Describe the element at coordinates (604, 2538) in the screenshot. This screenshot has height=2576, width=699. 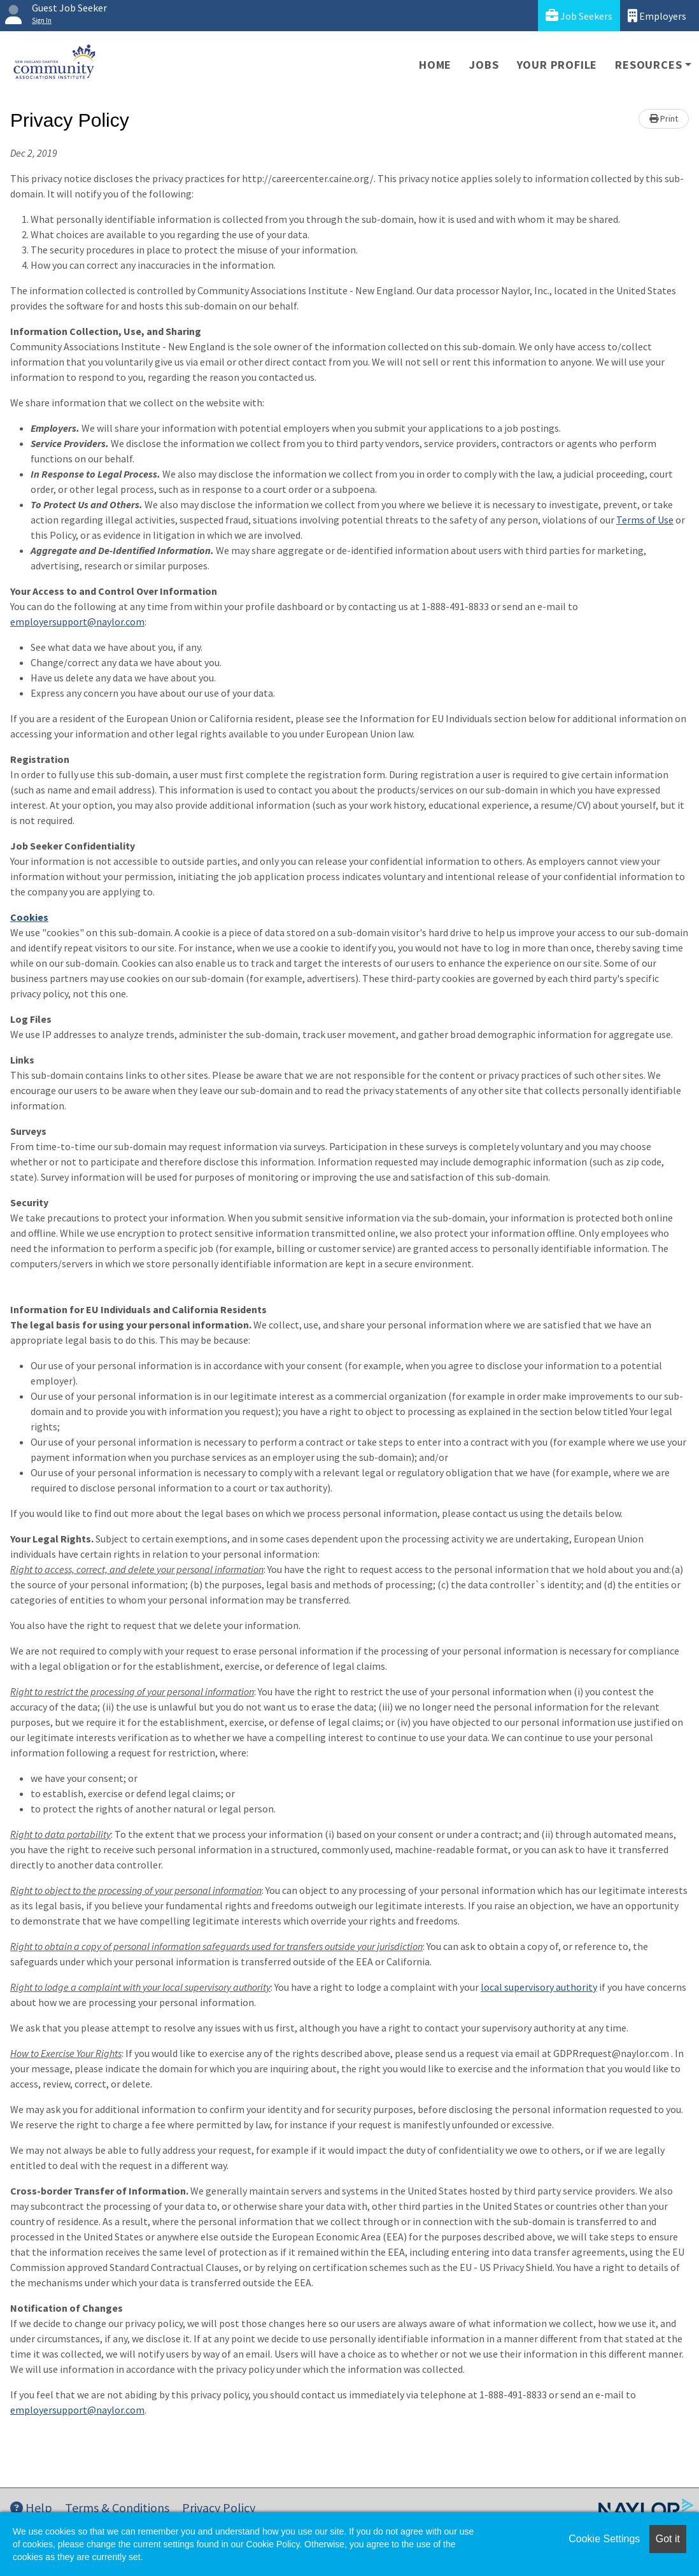
I see `Cookie Settings` at that location.